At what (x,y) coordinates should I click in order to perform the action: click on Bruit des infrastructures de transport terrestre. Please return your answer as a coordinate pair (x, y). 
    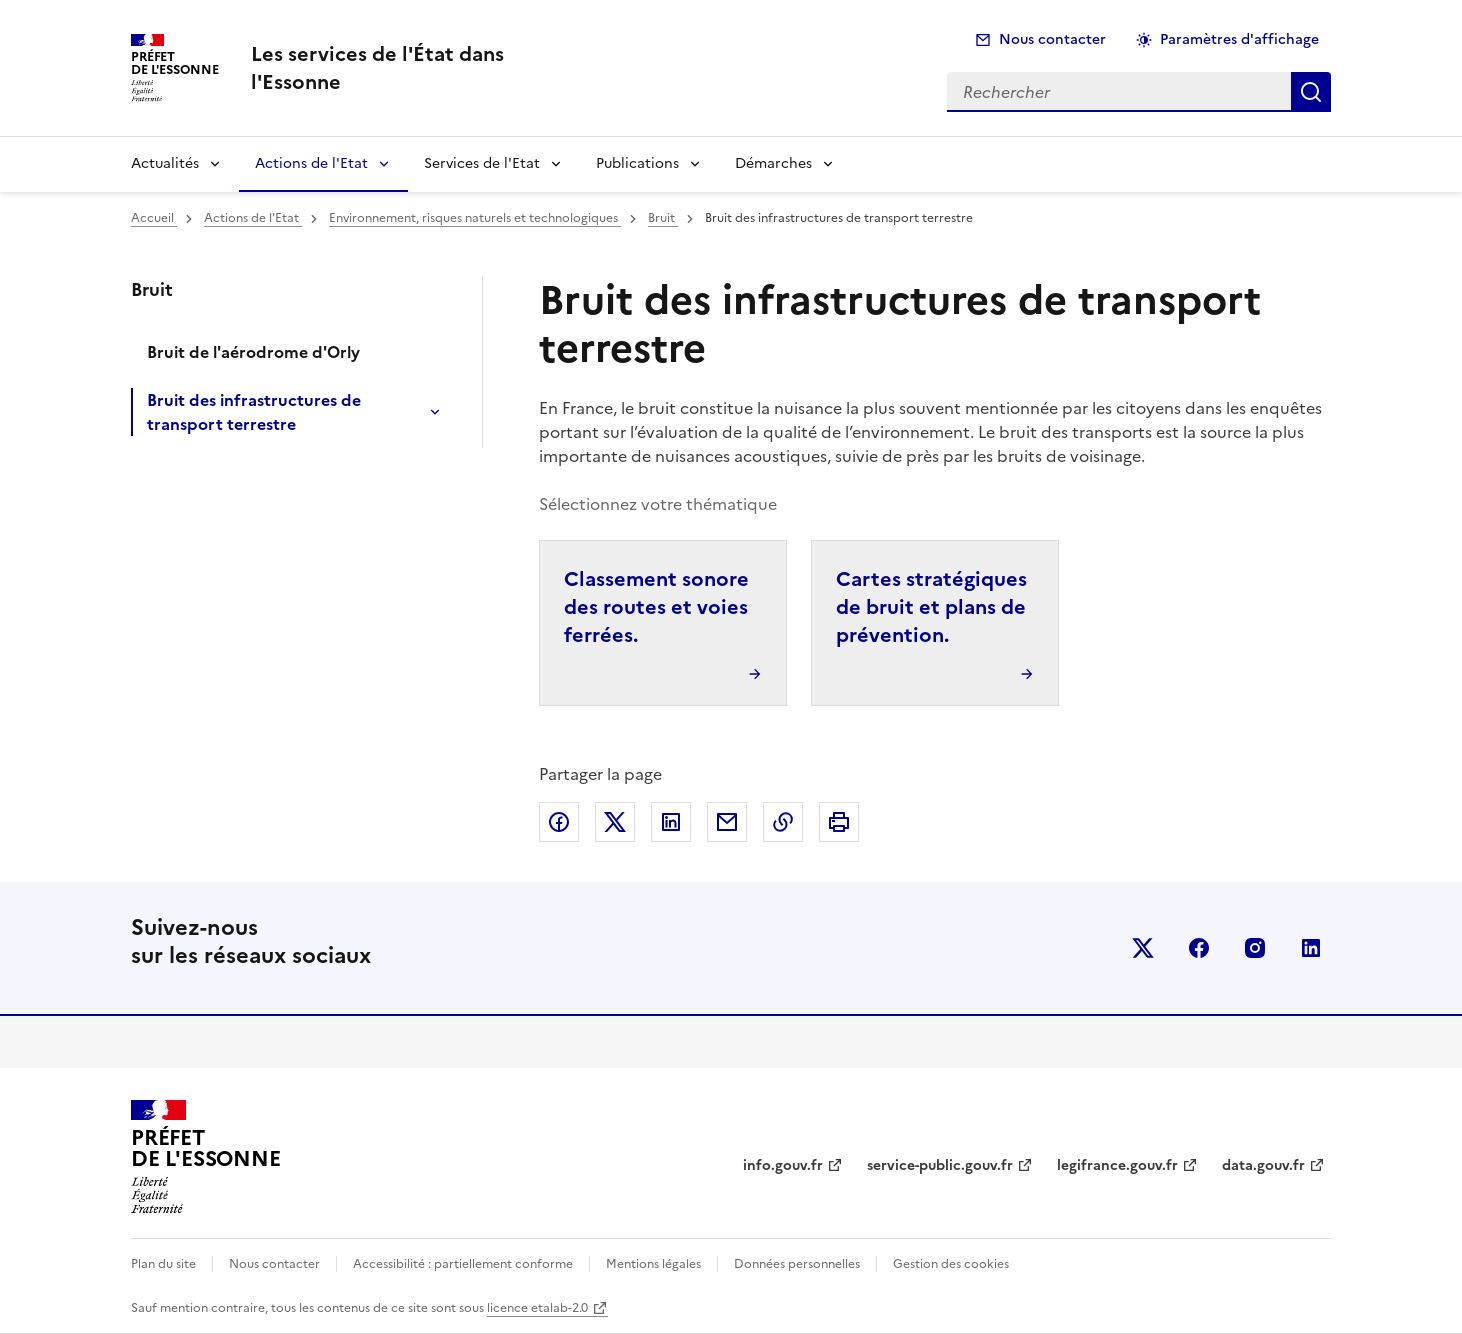
    Looking at the image, I should click on (254, 412).